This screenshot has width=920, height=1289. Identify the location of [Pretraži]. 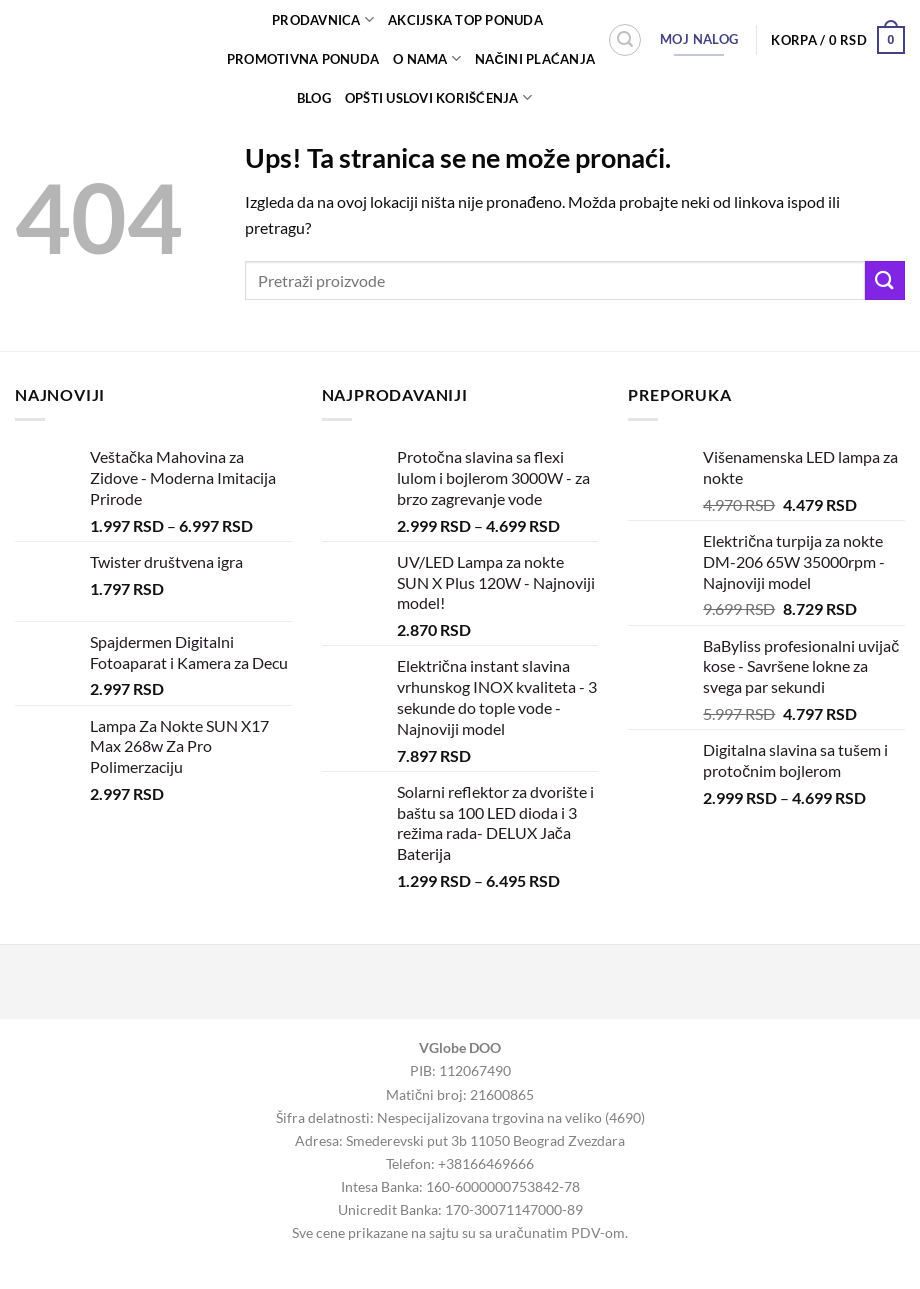
(625, 40).